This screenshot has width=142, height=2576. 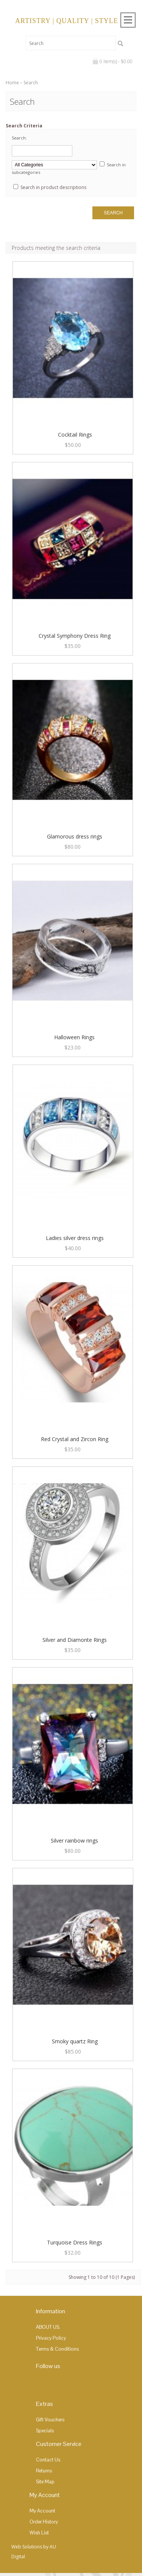 What do you see at coordinates (57, 2349) in the screenshot?
I see `Terms & Conditions` at bounding box center [57, 2349].